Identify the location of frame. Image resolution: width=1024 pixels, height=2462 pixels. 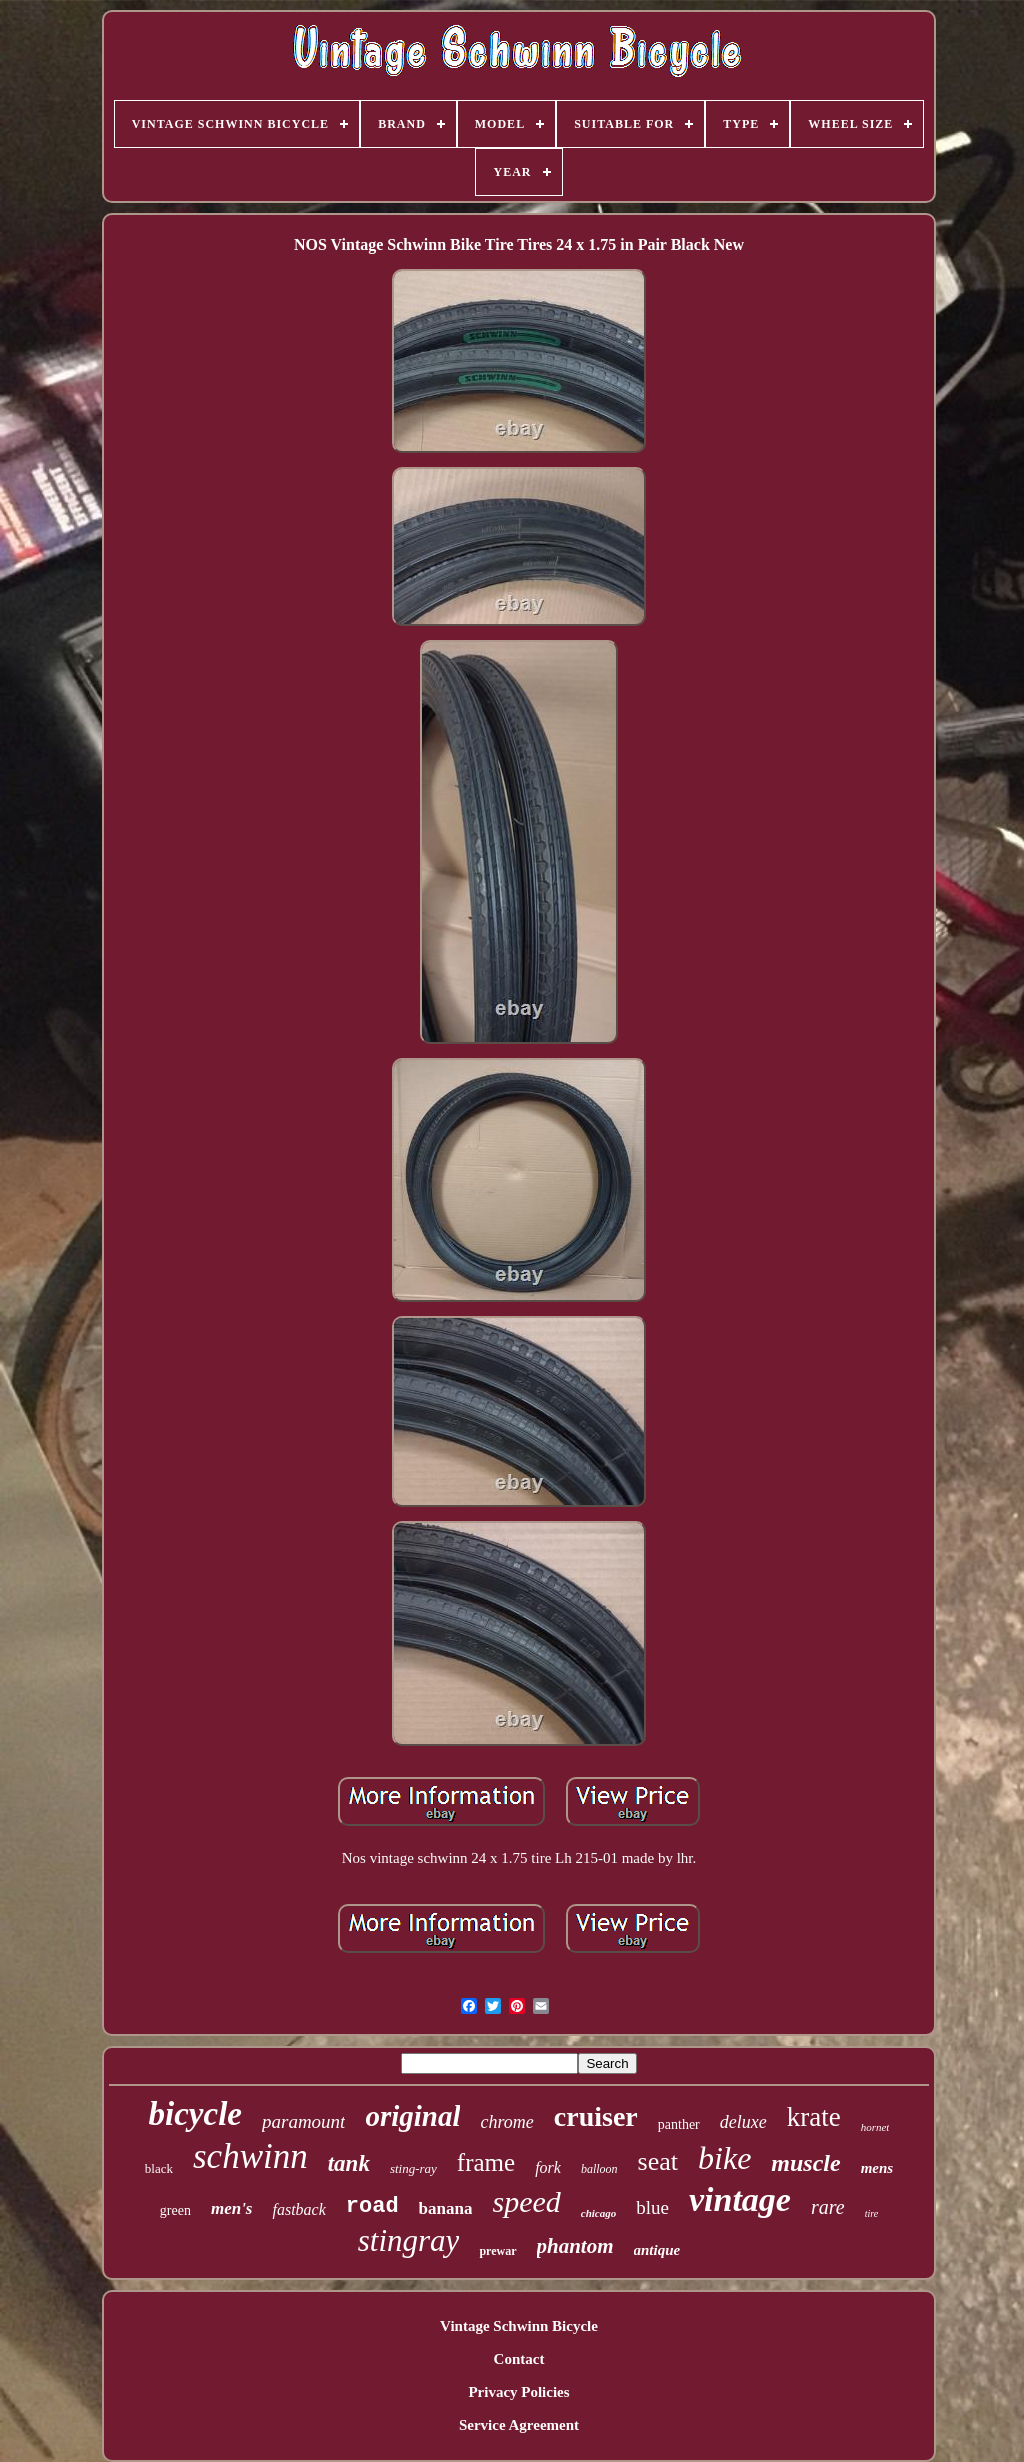
(486, 2162).